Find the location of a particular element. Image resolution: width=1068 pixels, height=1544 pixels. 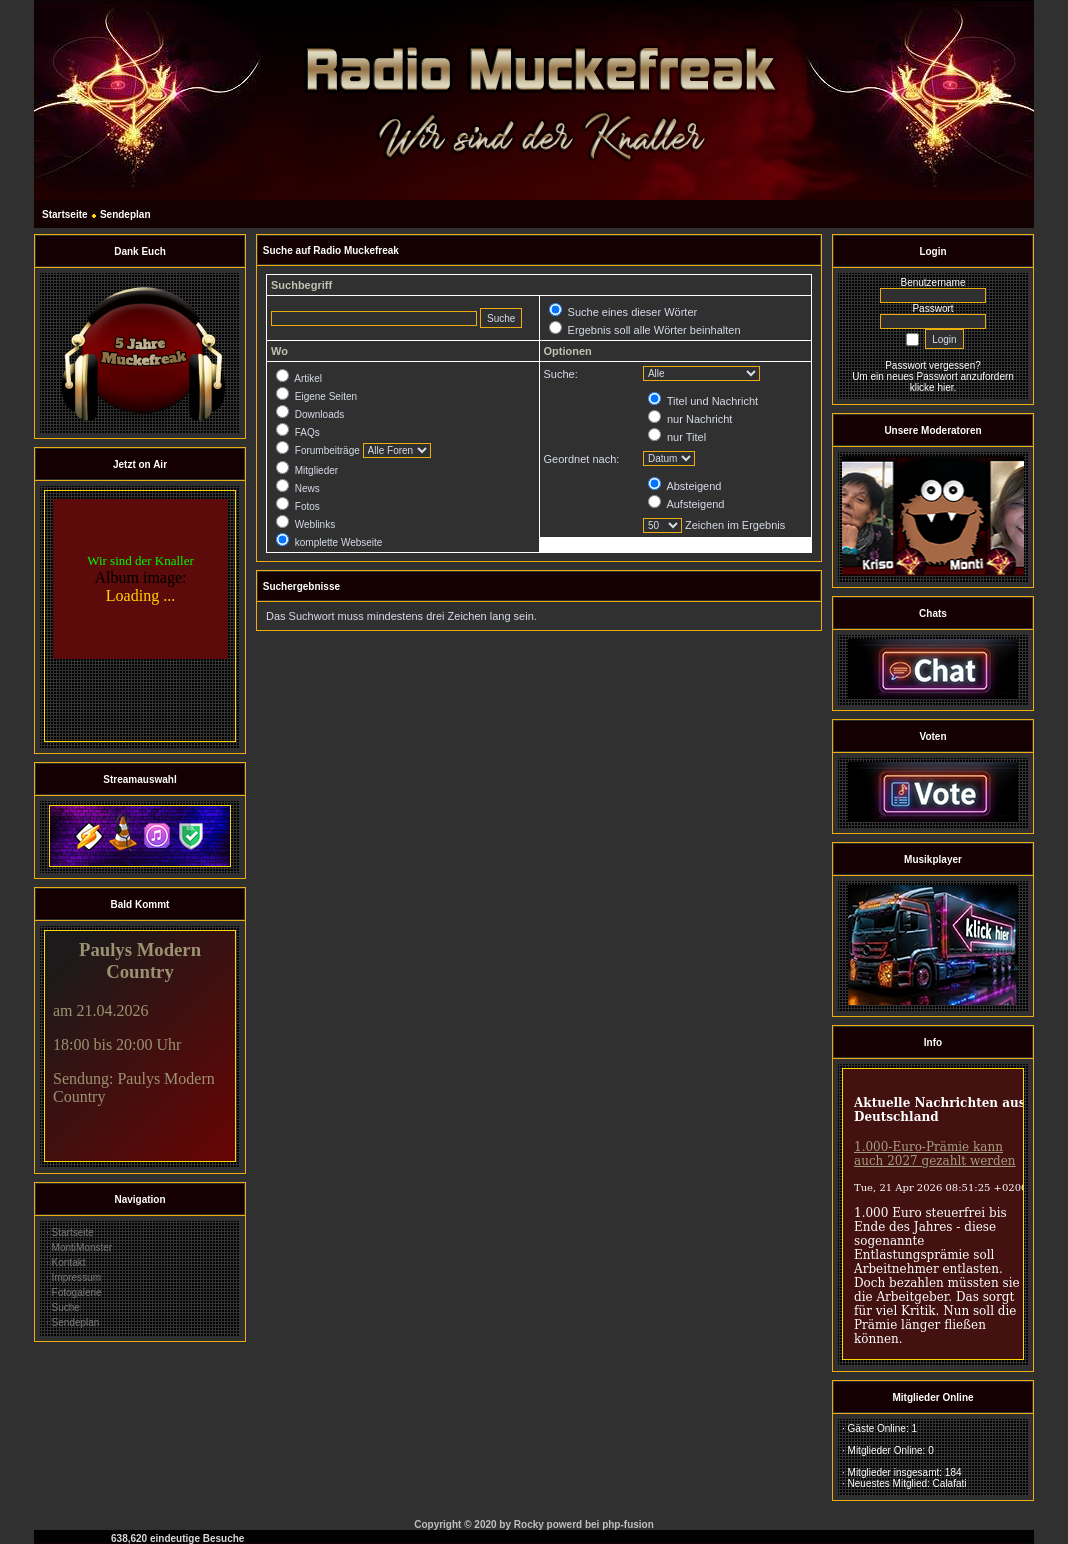

Suche eines dieser Wörter is located at coordinates (623, 312).